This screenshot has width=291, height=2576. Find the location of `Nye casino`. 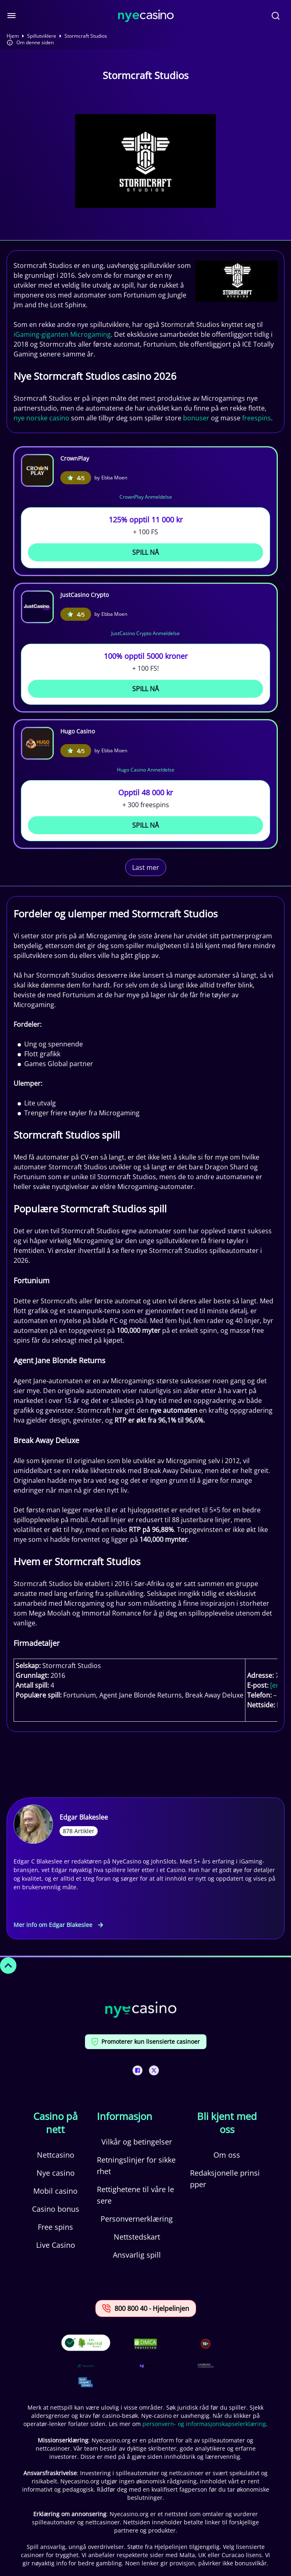

Nye casino is located at coordinates (56, 2173).